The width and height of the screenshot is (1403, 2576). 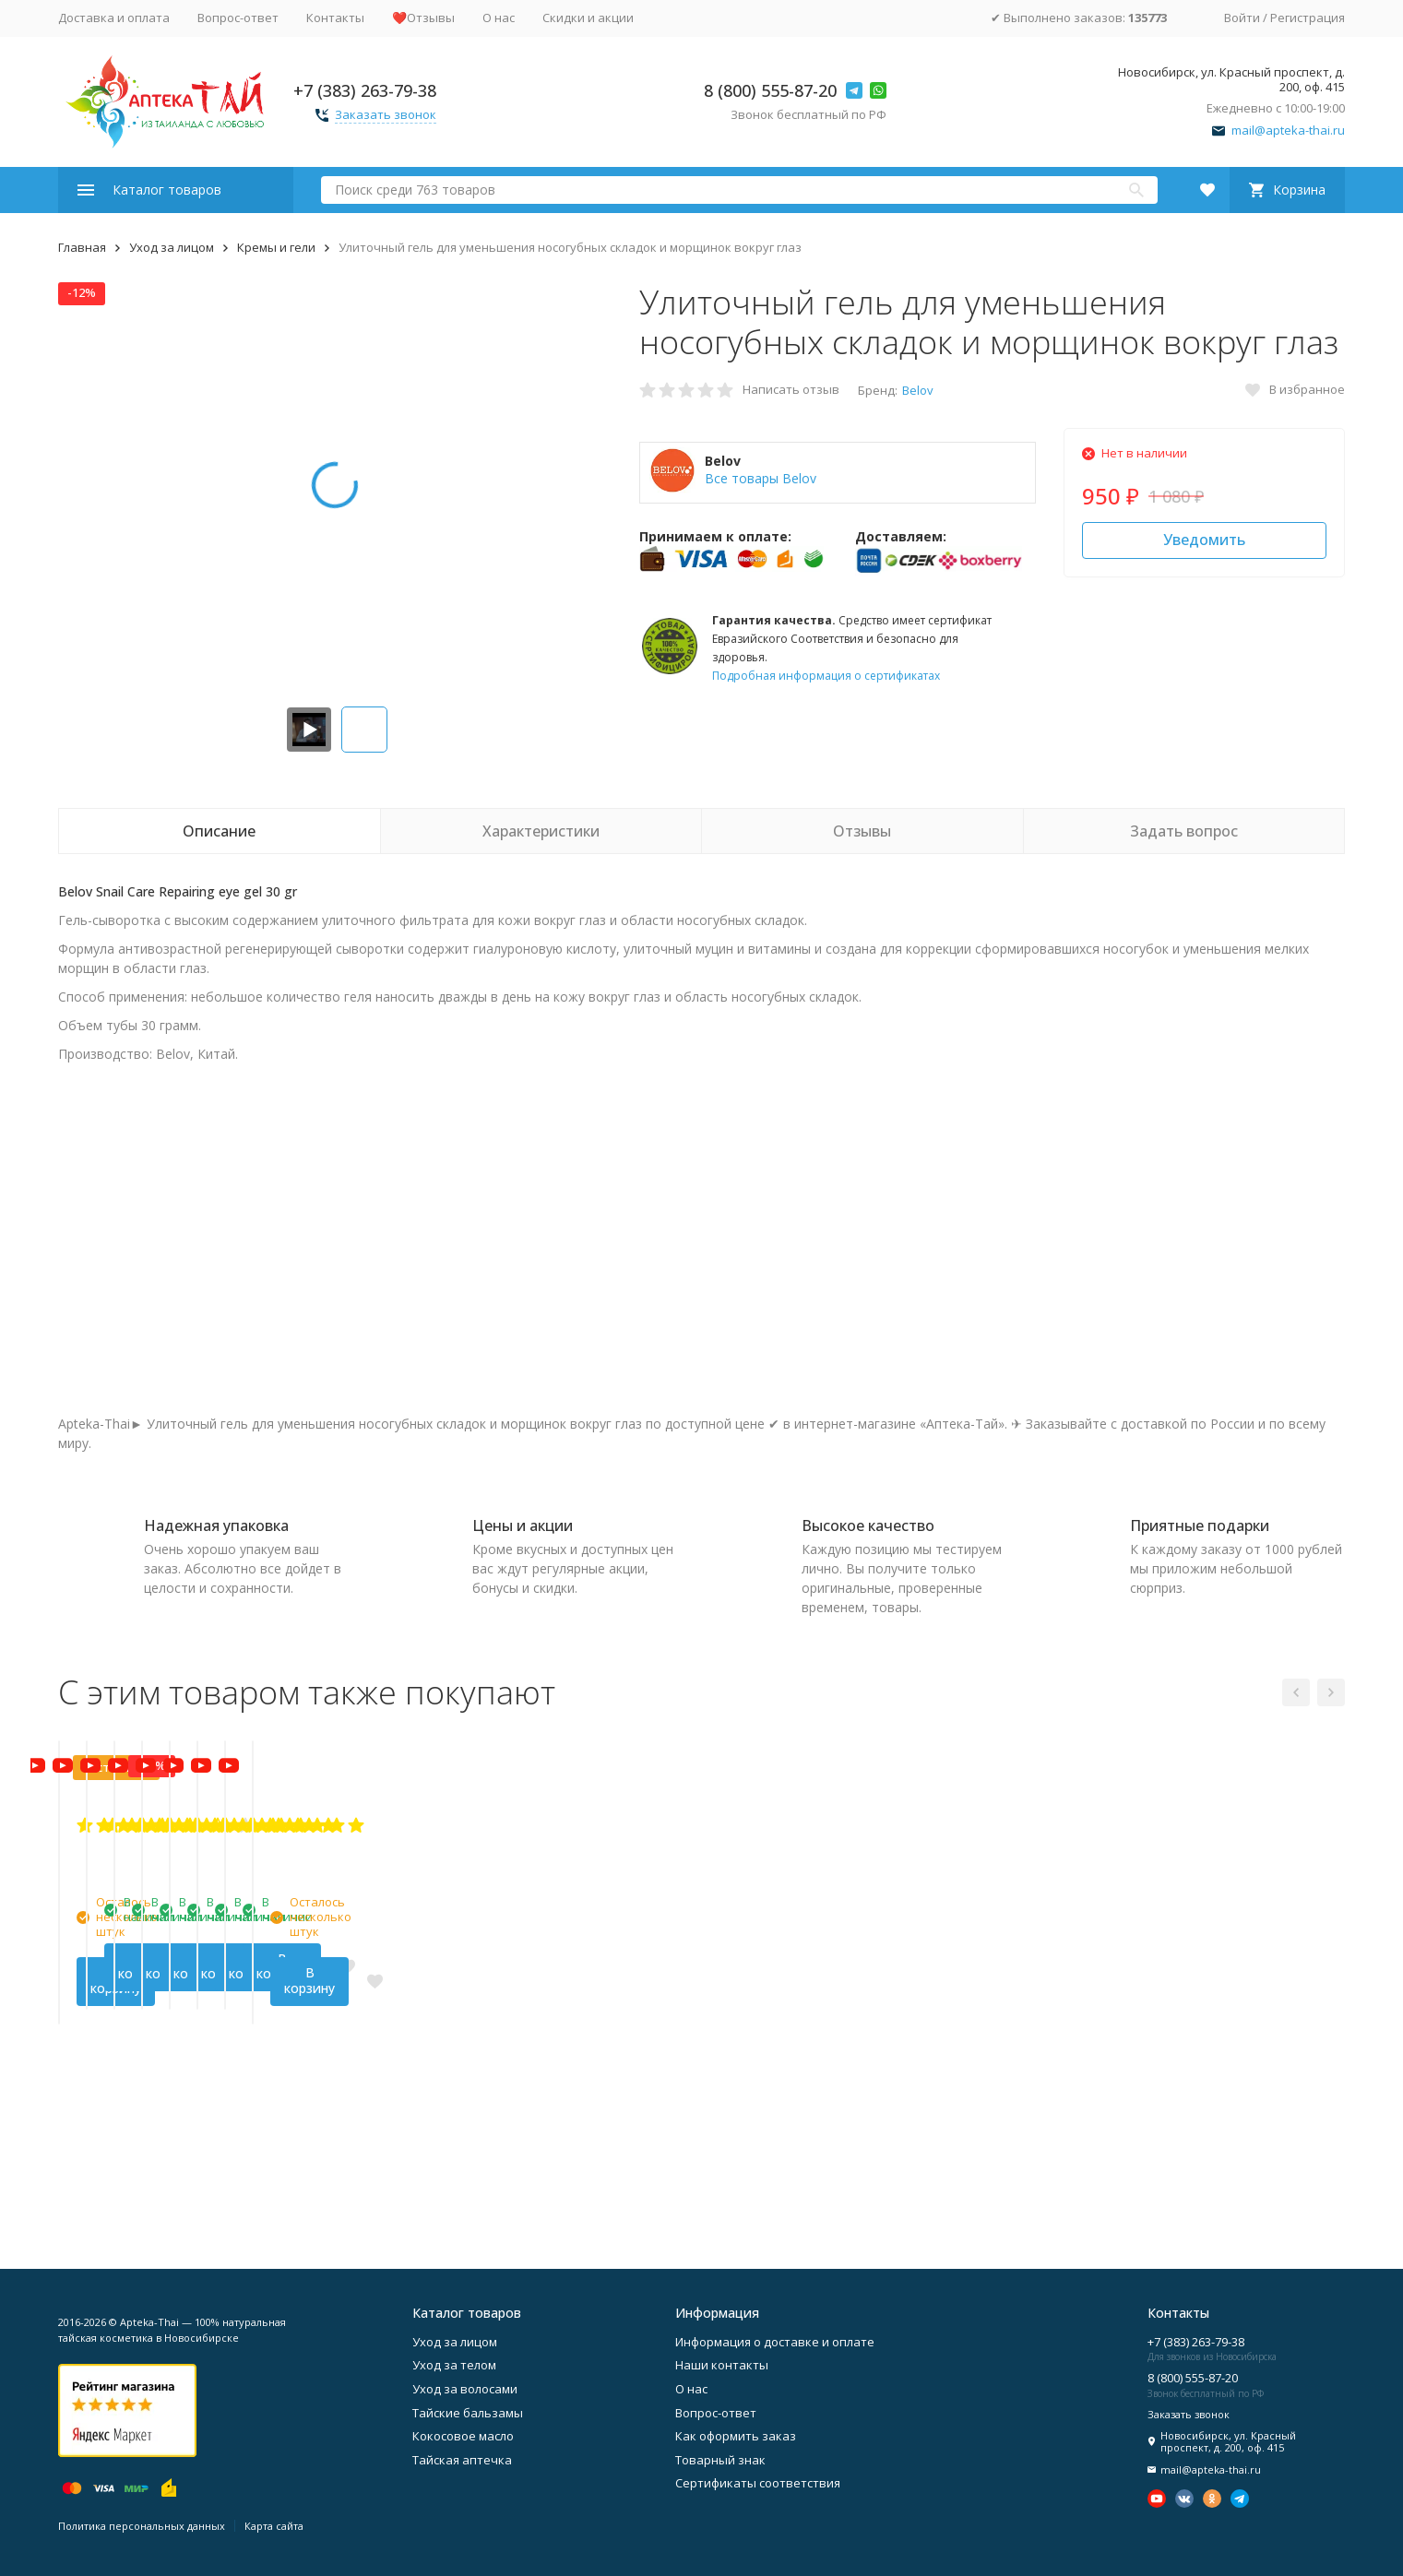 I want to click on Тайская аптечка, so click(x=462, y=2459).